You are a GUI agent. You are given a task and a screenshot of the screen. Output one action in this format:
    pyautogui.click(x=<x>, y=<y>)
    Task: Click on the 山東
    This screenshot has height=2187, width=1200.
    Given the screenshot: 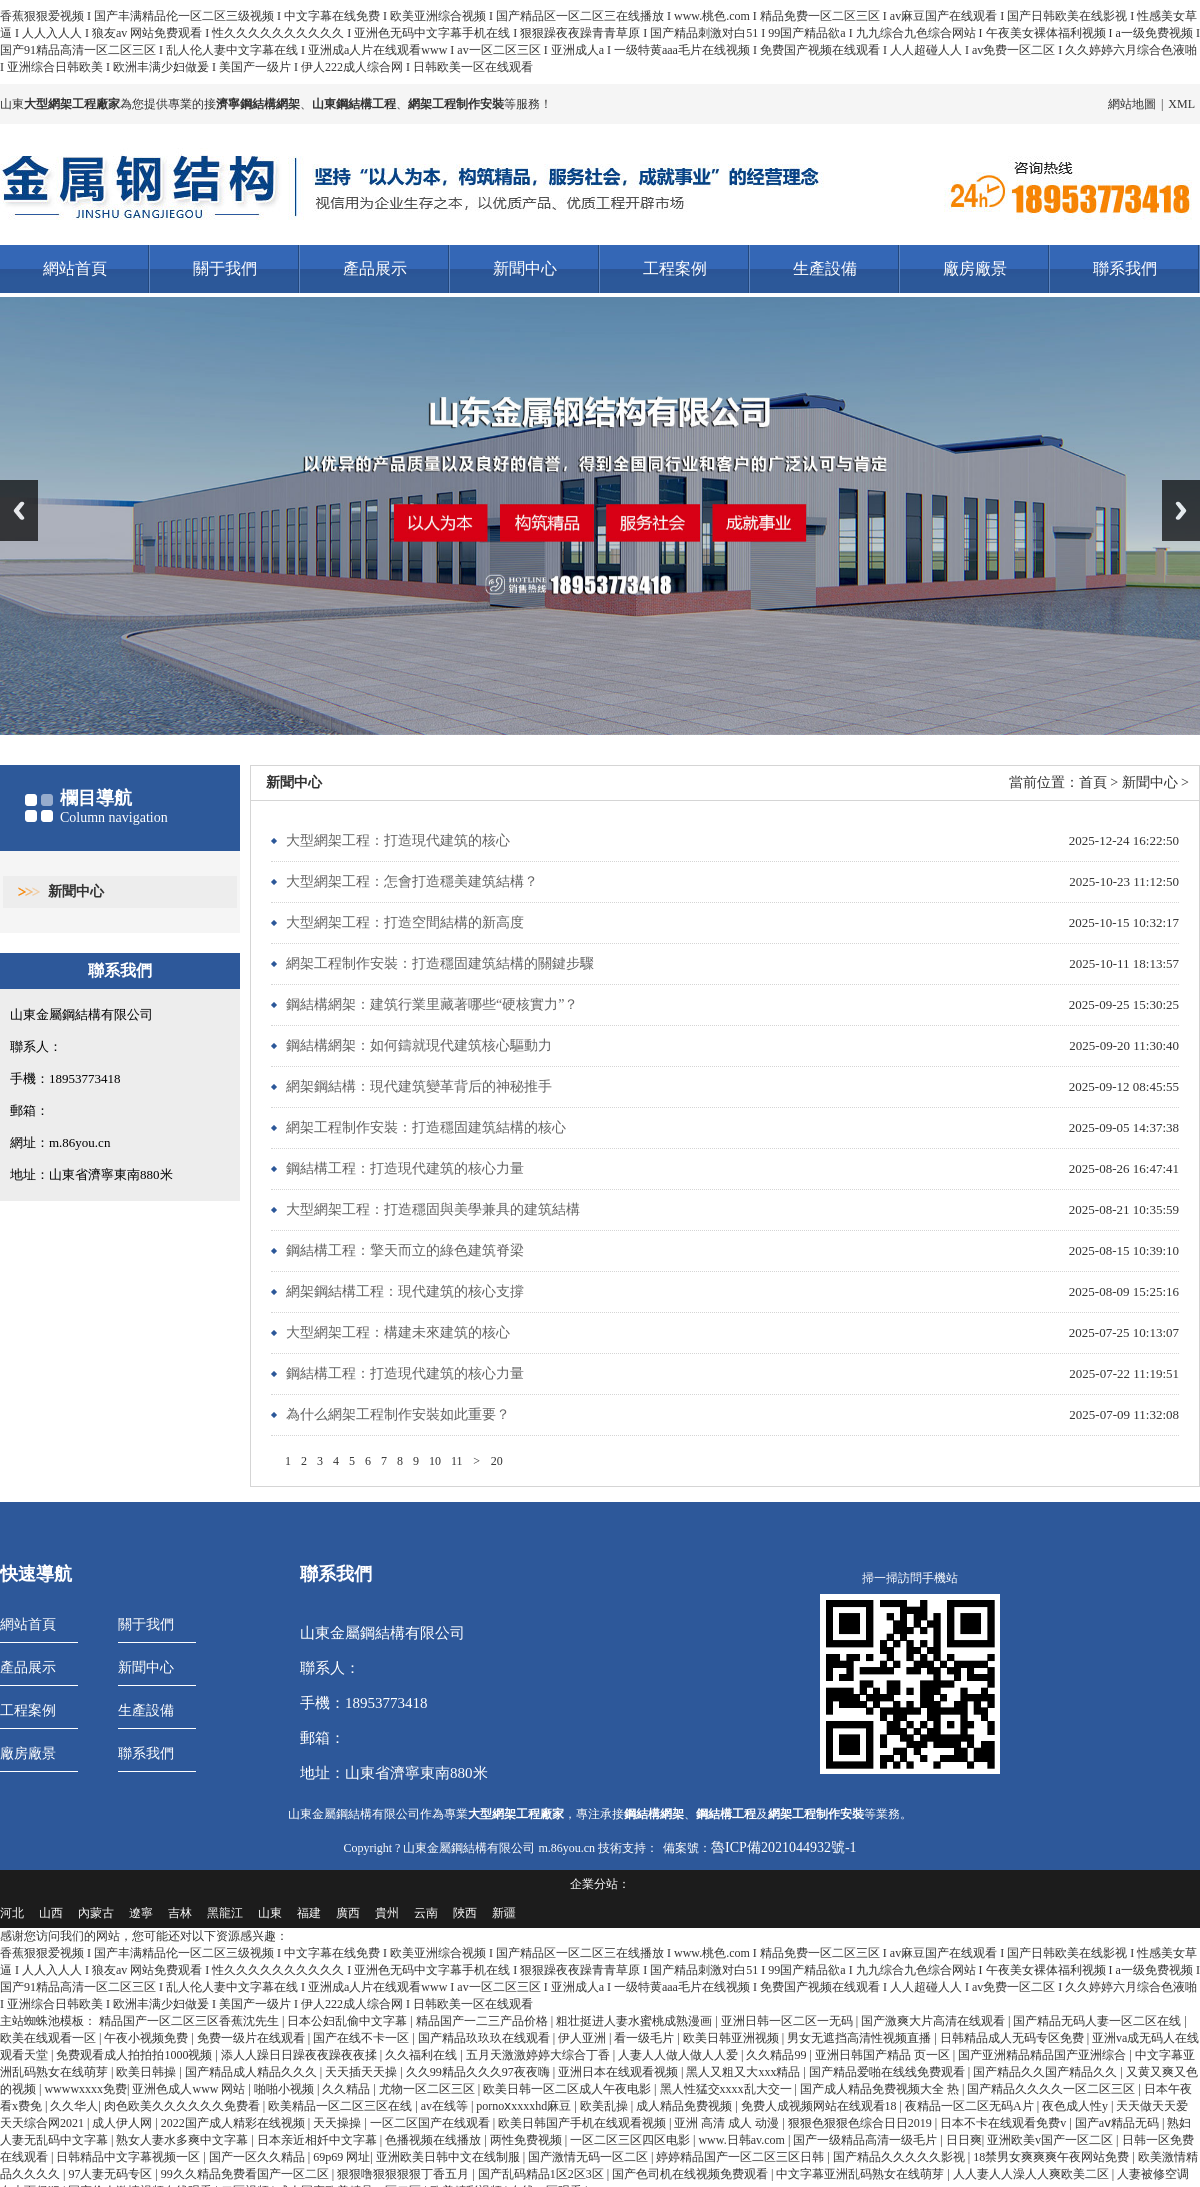 What is the action you would take?
    pyautogui.click(x=270, y=1913)
    